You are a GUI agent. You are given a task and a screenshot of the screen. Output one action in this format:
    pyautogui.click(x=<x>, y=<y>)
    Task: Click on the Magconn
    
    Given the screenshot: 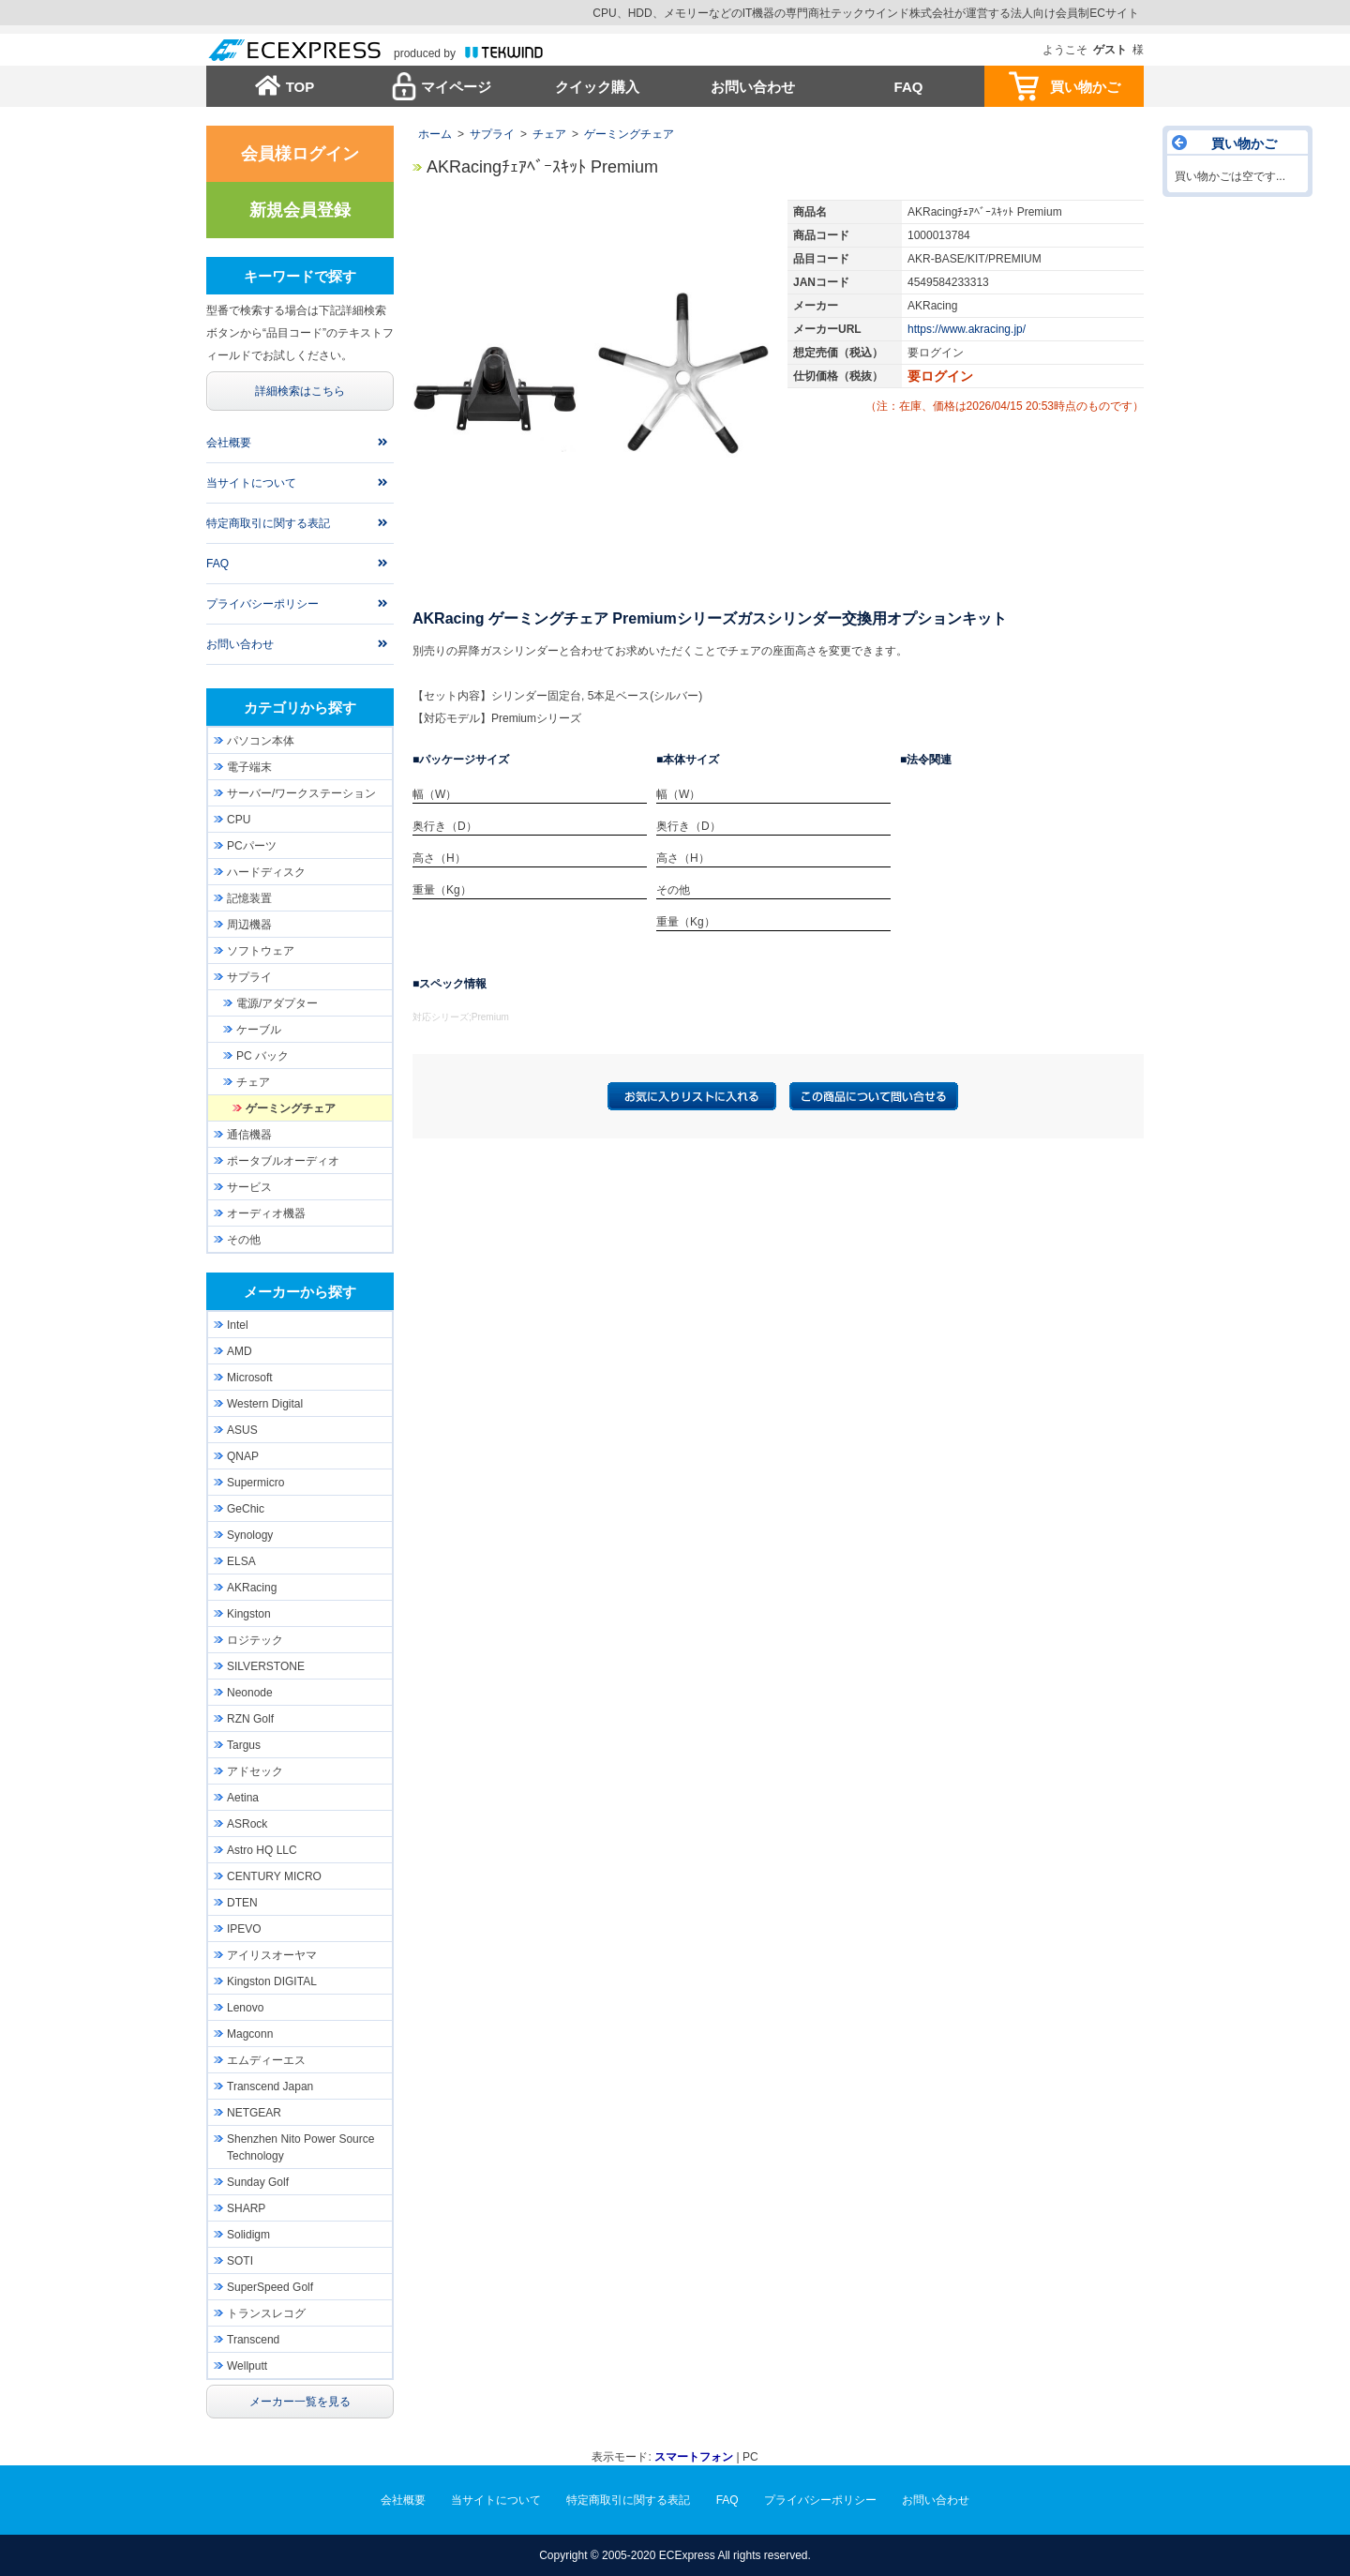 What is the action you would take?
    pyautogui.click(x=250, y=2034)
    